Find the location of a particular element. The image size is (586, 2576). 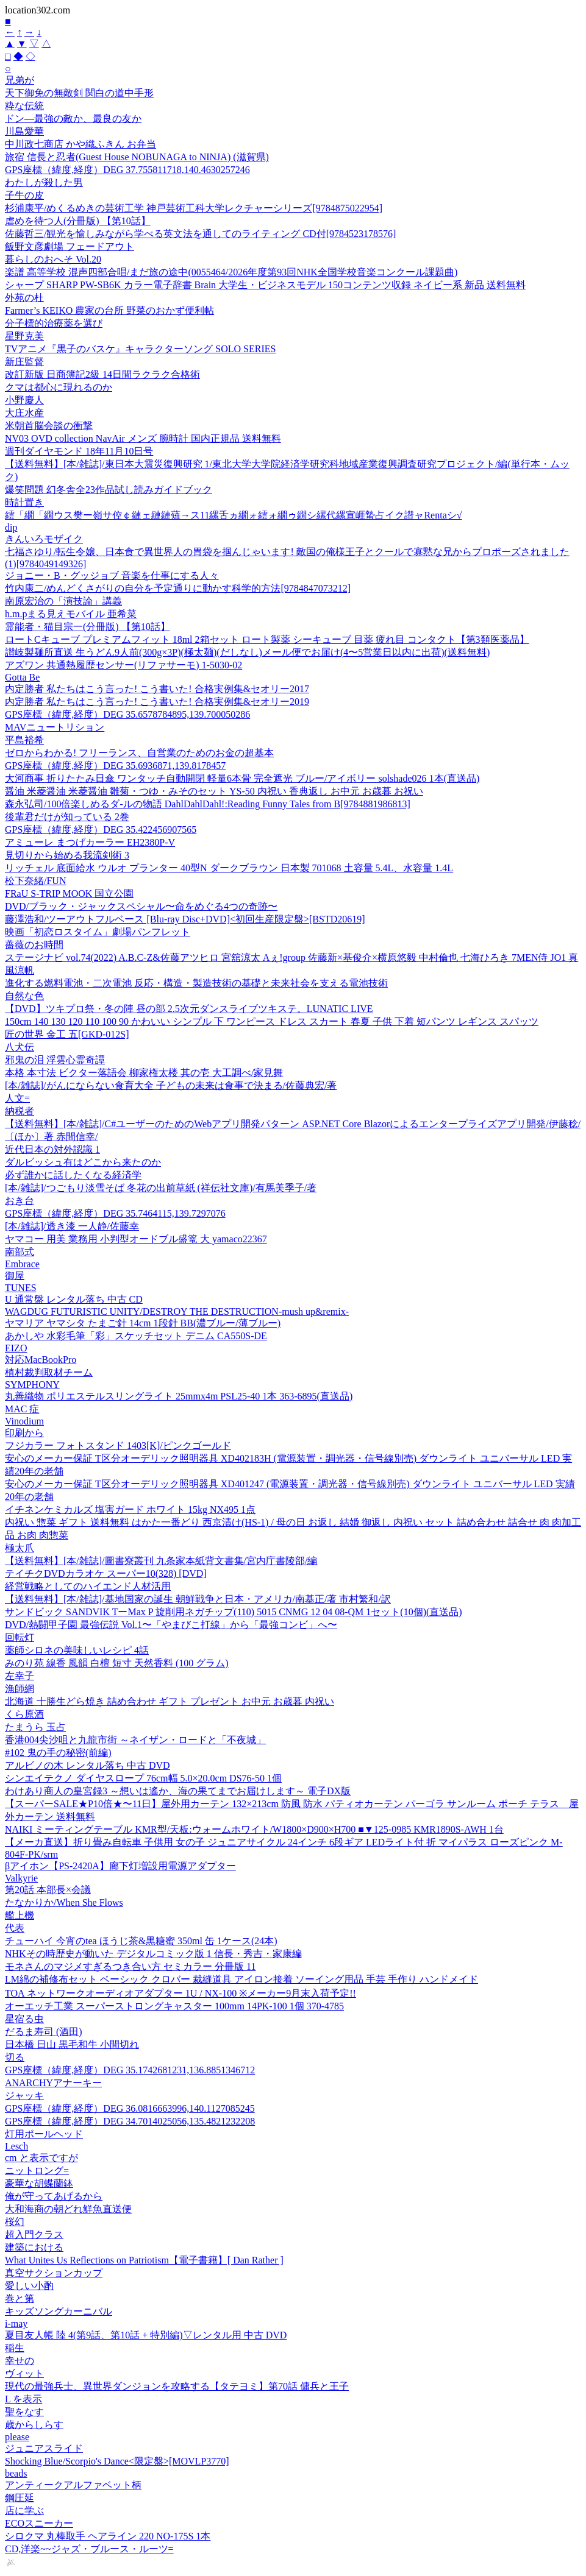

ヤマコー 用美 業務用 小判型オードブル盛篭 大 yamaco22367 is located at coordinates (136, 1239).